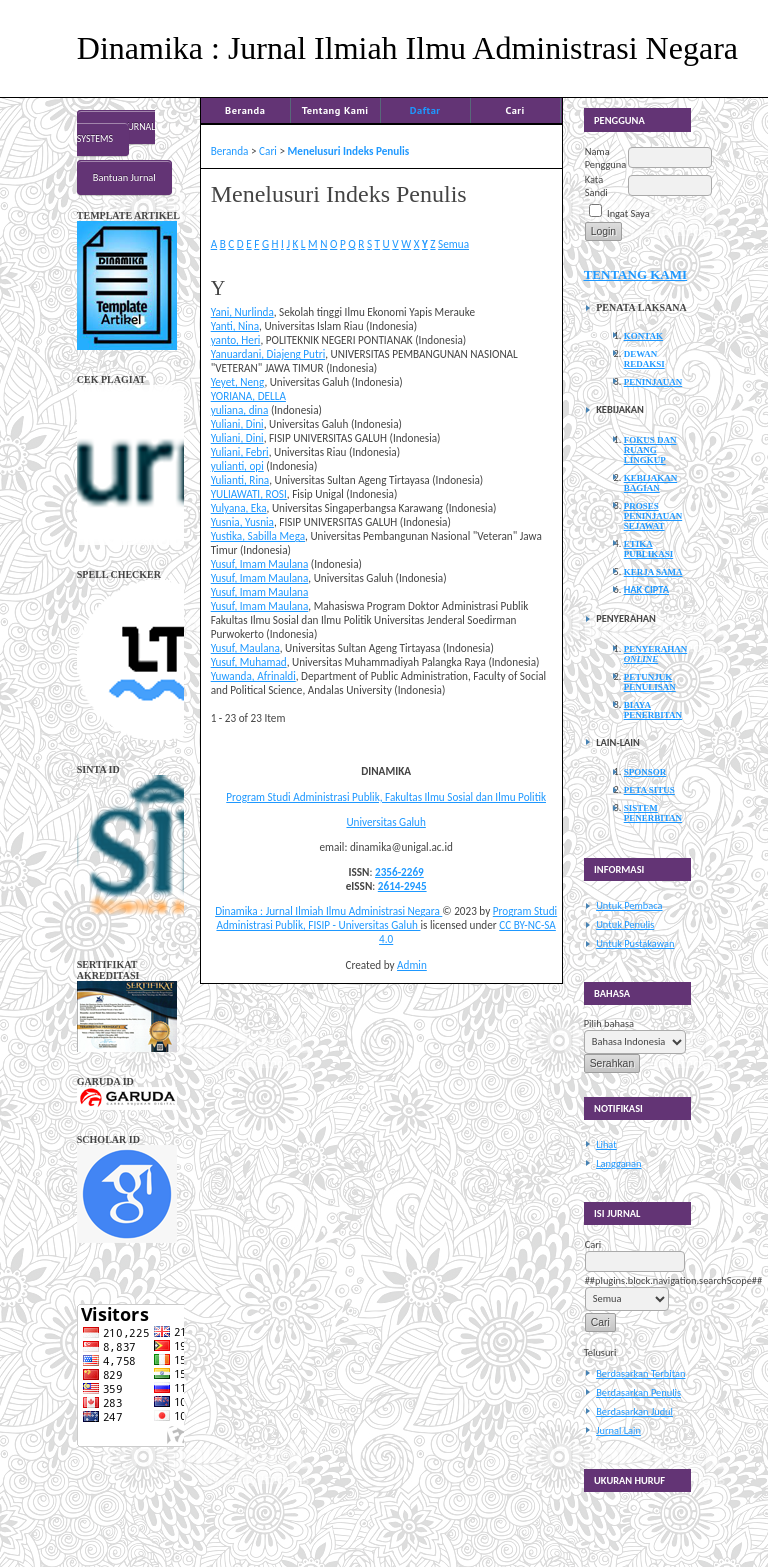 The height and width of the screenshot is (1567, 768). Describe the element at coordinates (249, 662) in the screenshot. I see `Yusuf, Muhamad` at that location.